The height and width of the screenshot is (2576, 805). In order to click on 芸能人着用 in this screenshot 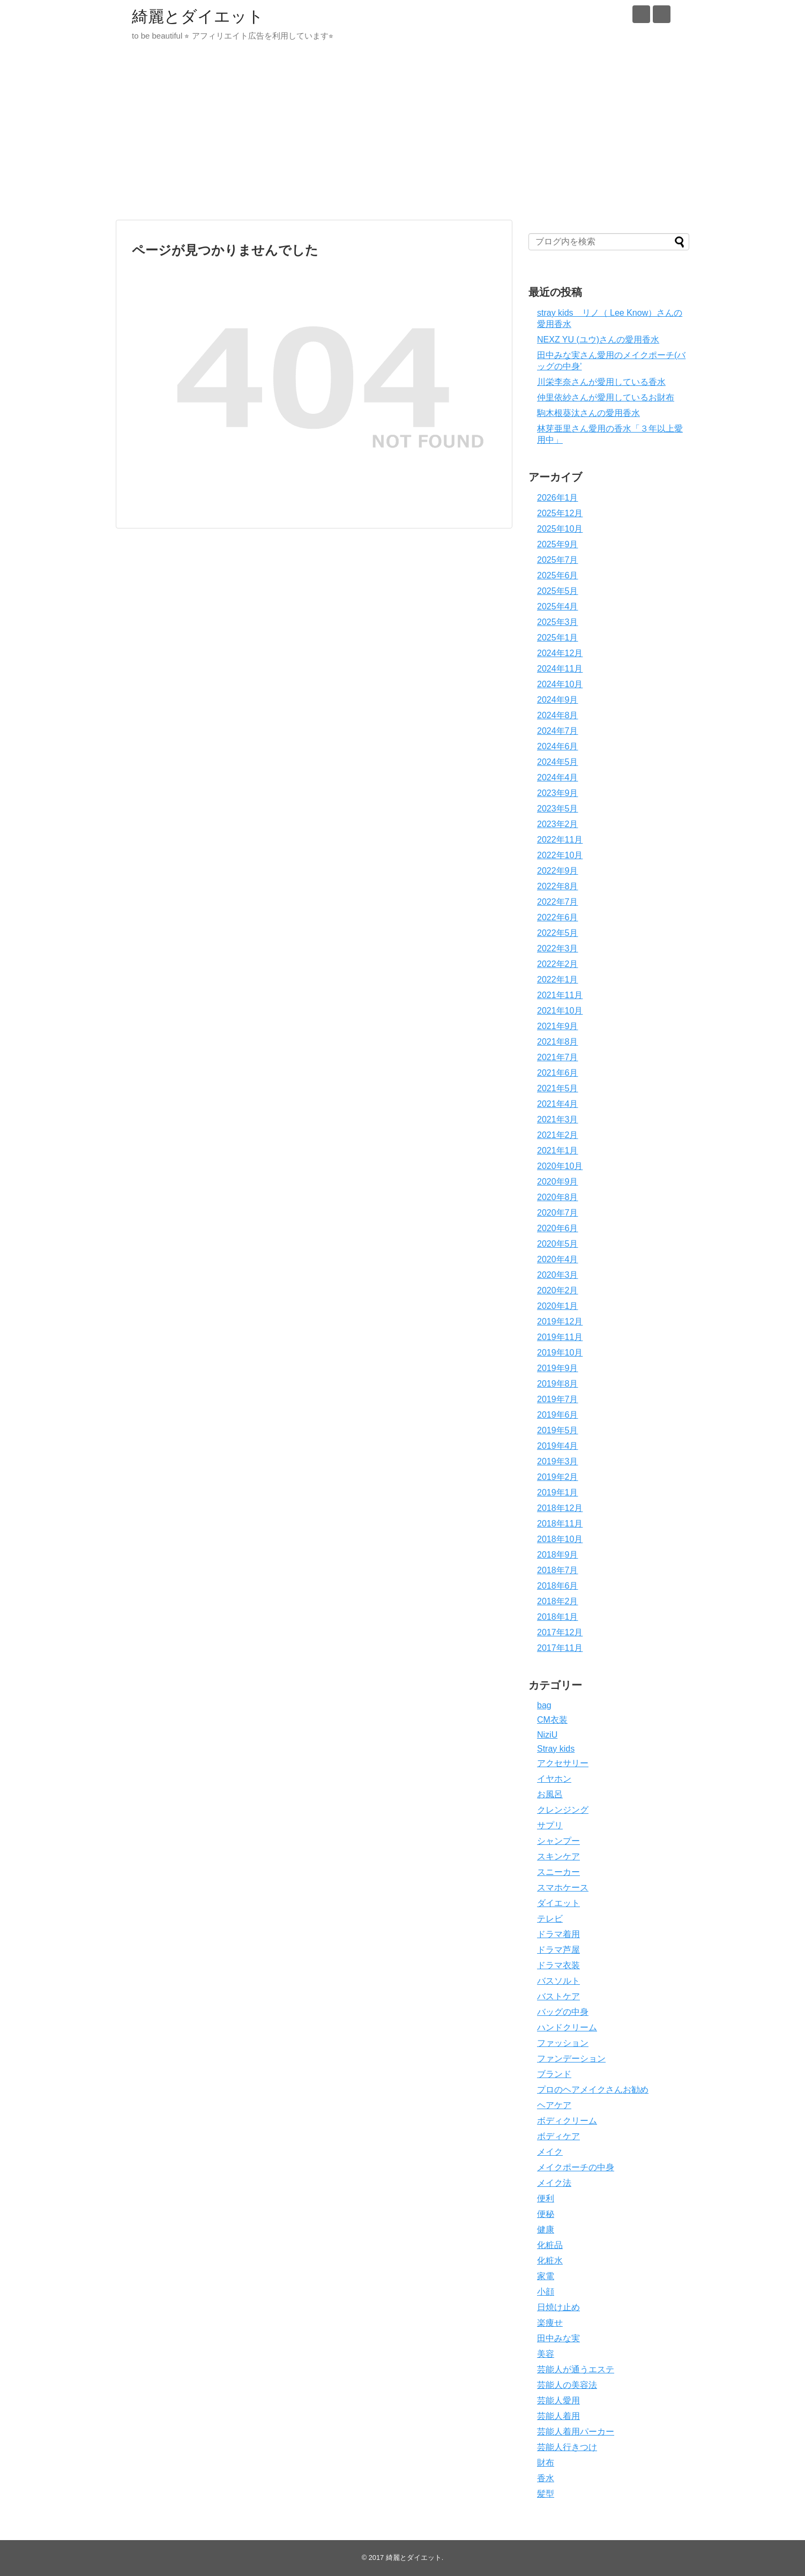, I will do `click(558, 2416)`.